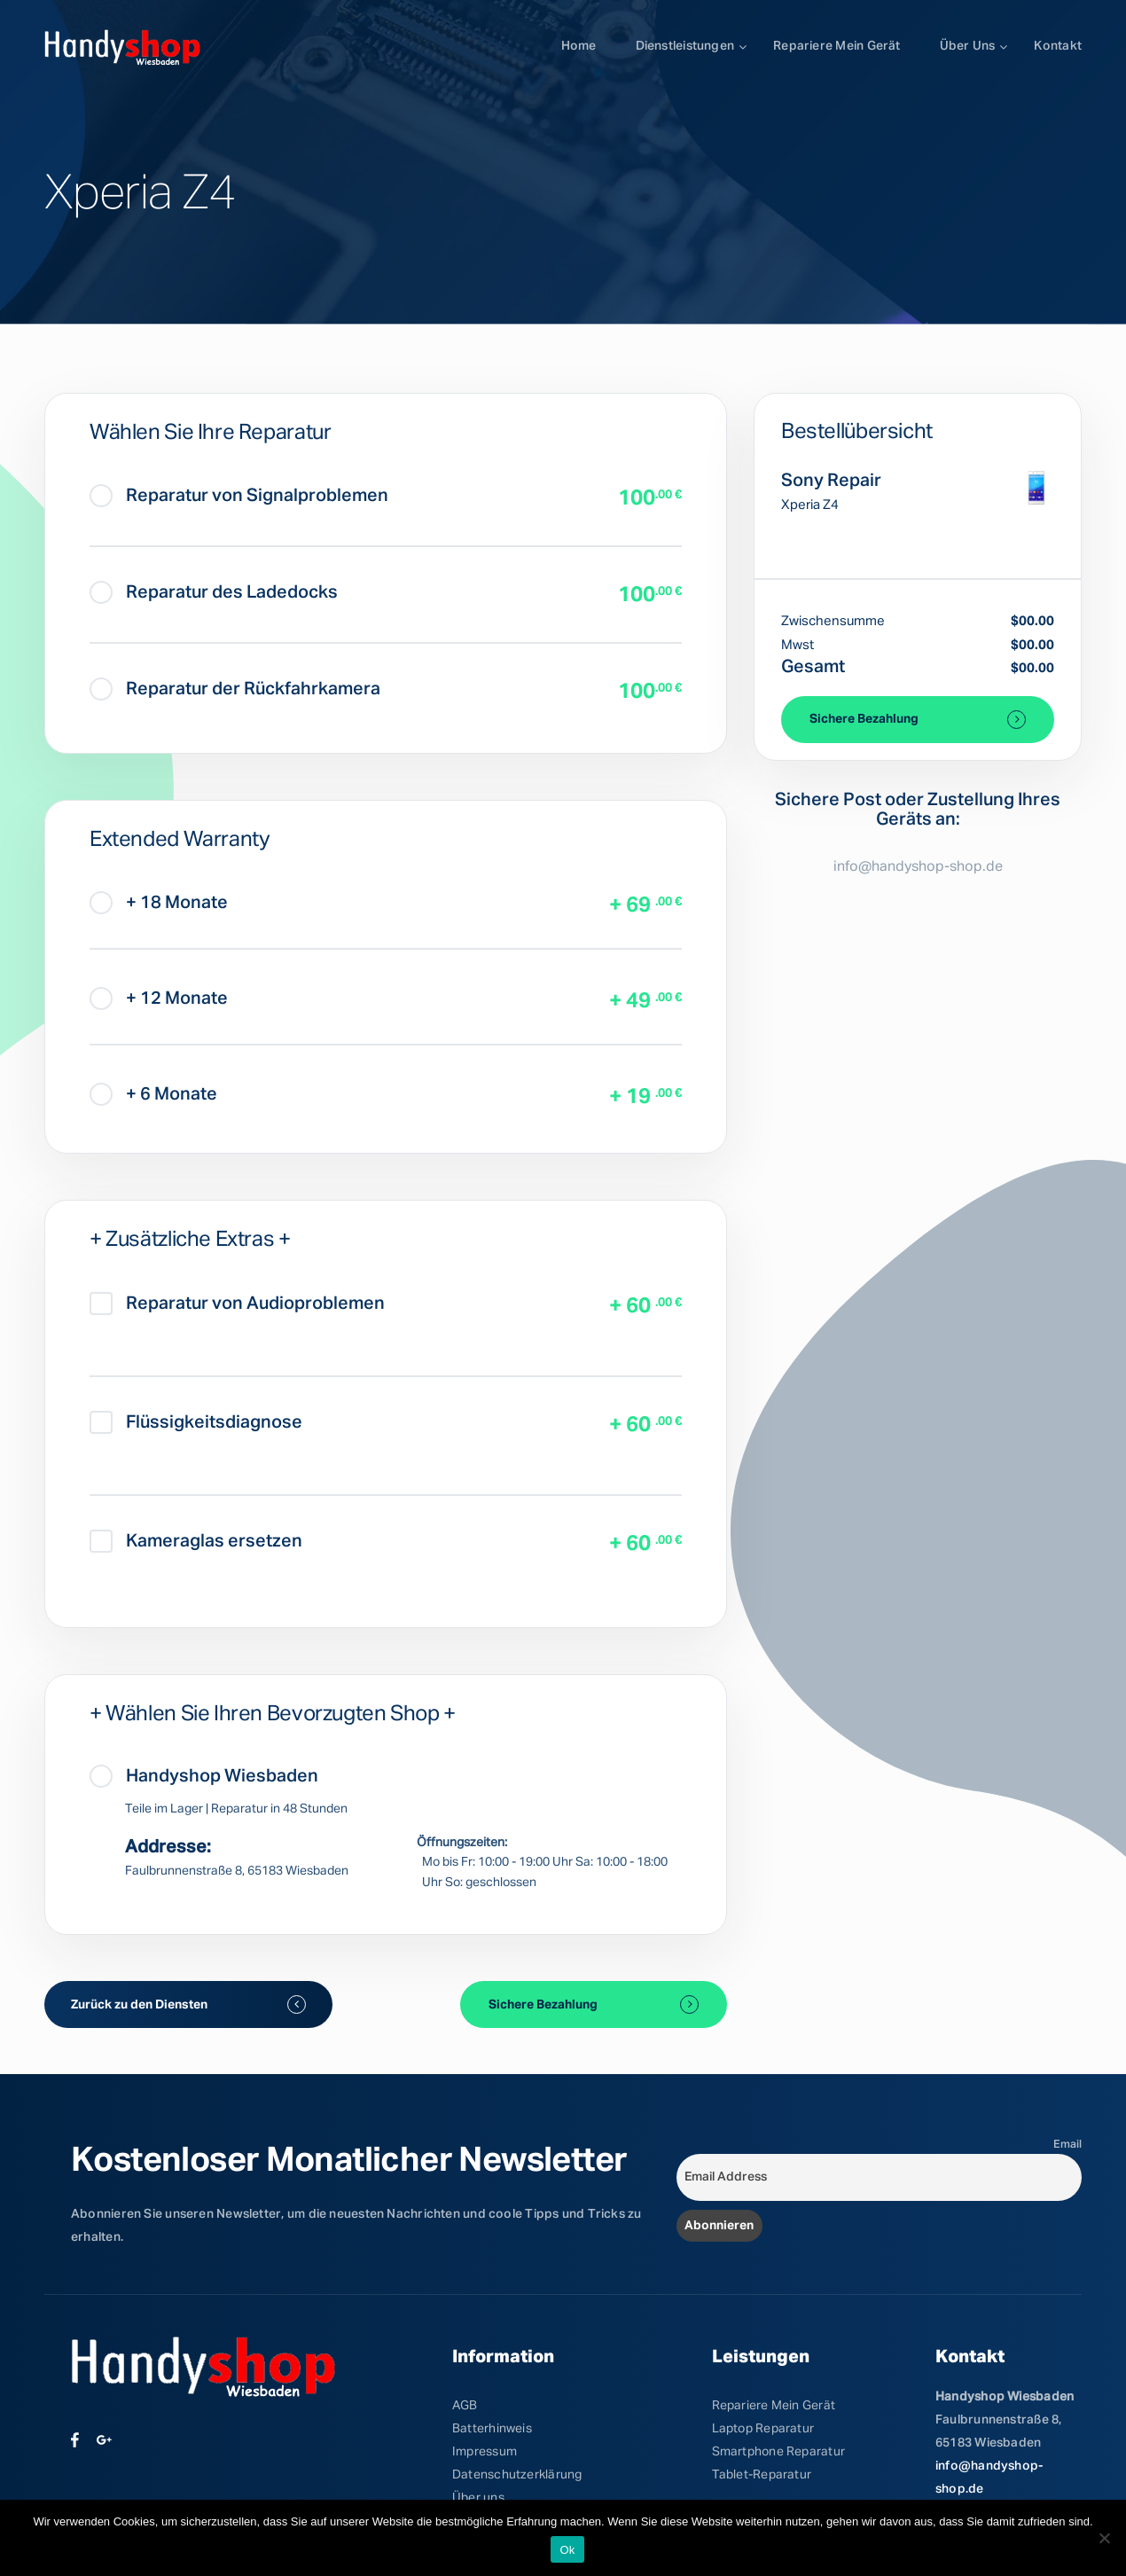  What do you see at coordinates (159, 998) in the screenshot?
I see `+ 12 Monate` at bounding box center [159, 998].